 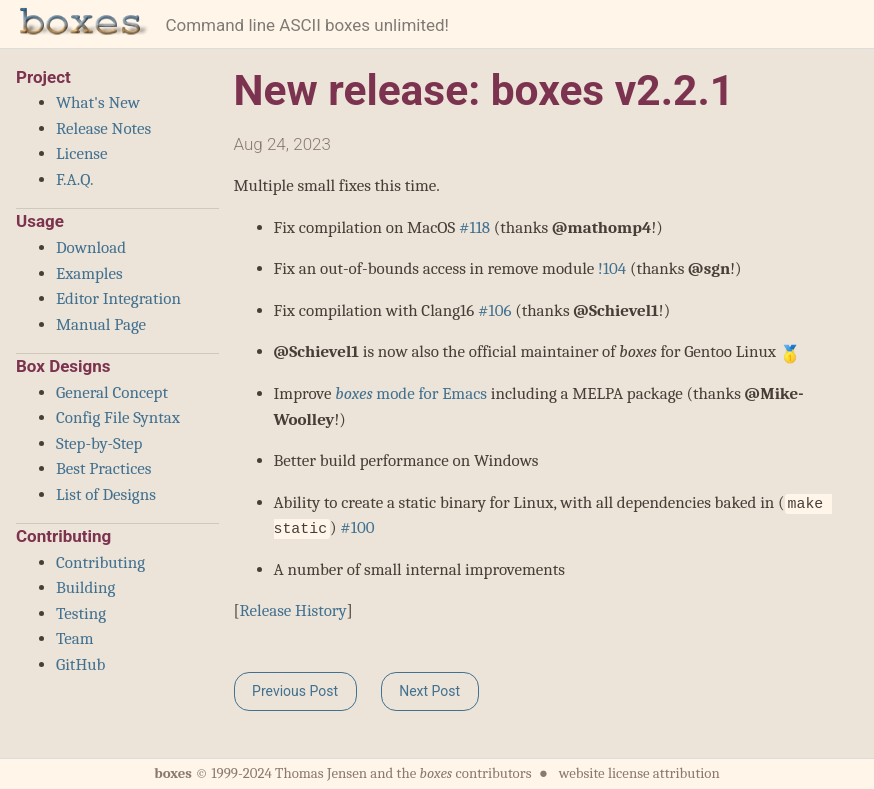 I want to click on Next Post [button], so click(x=429, y=691).